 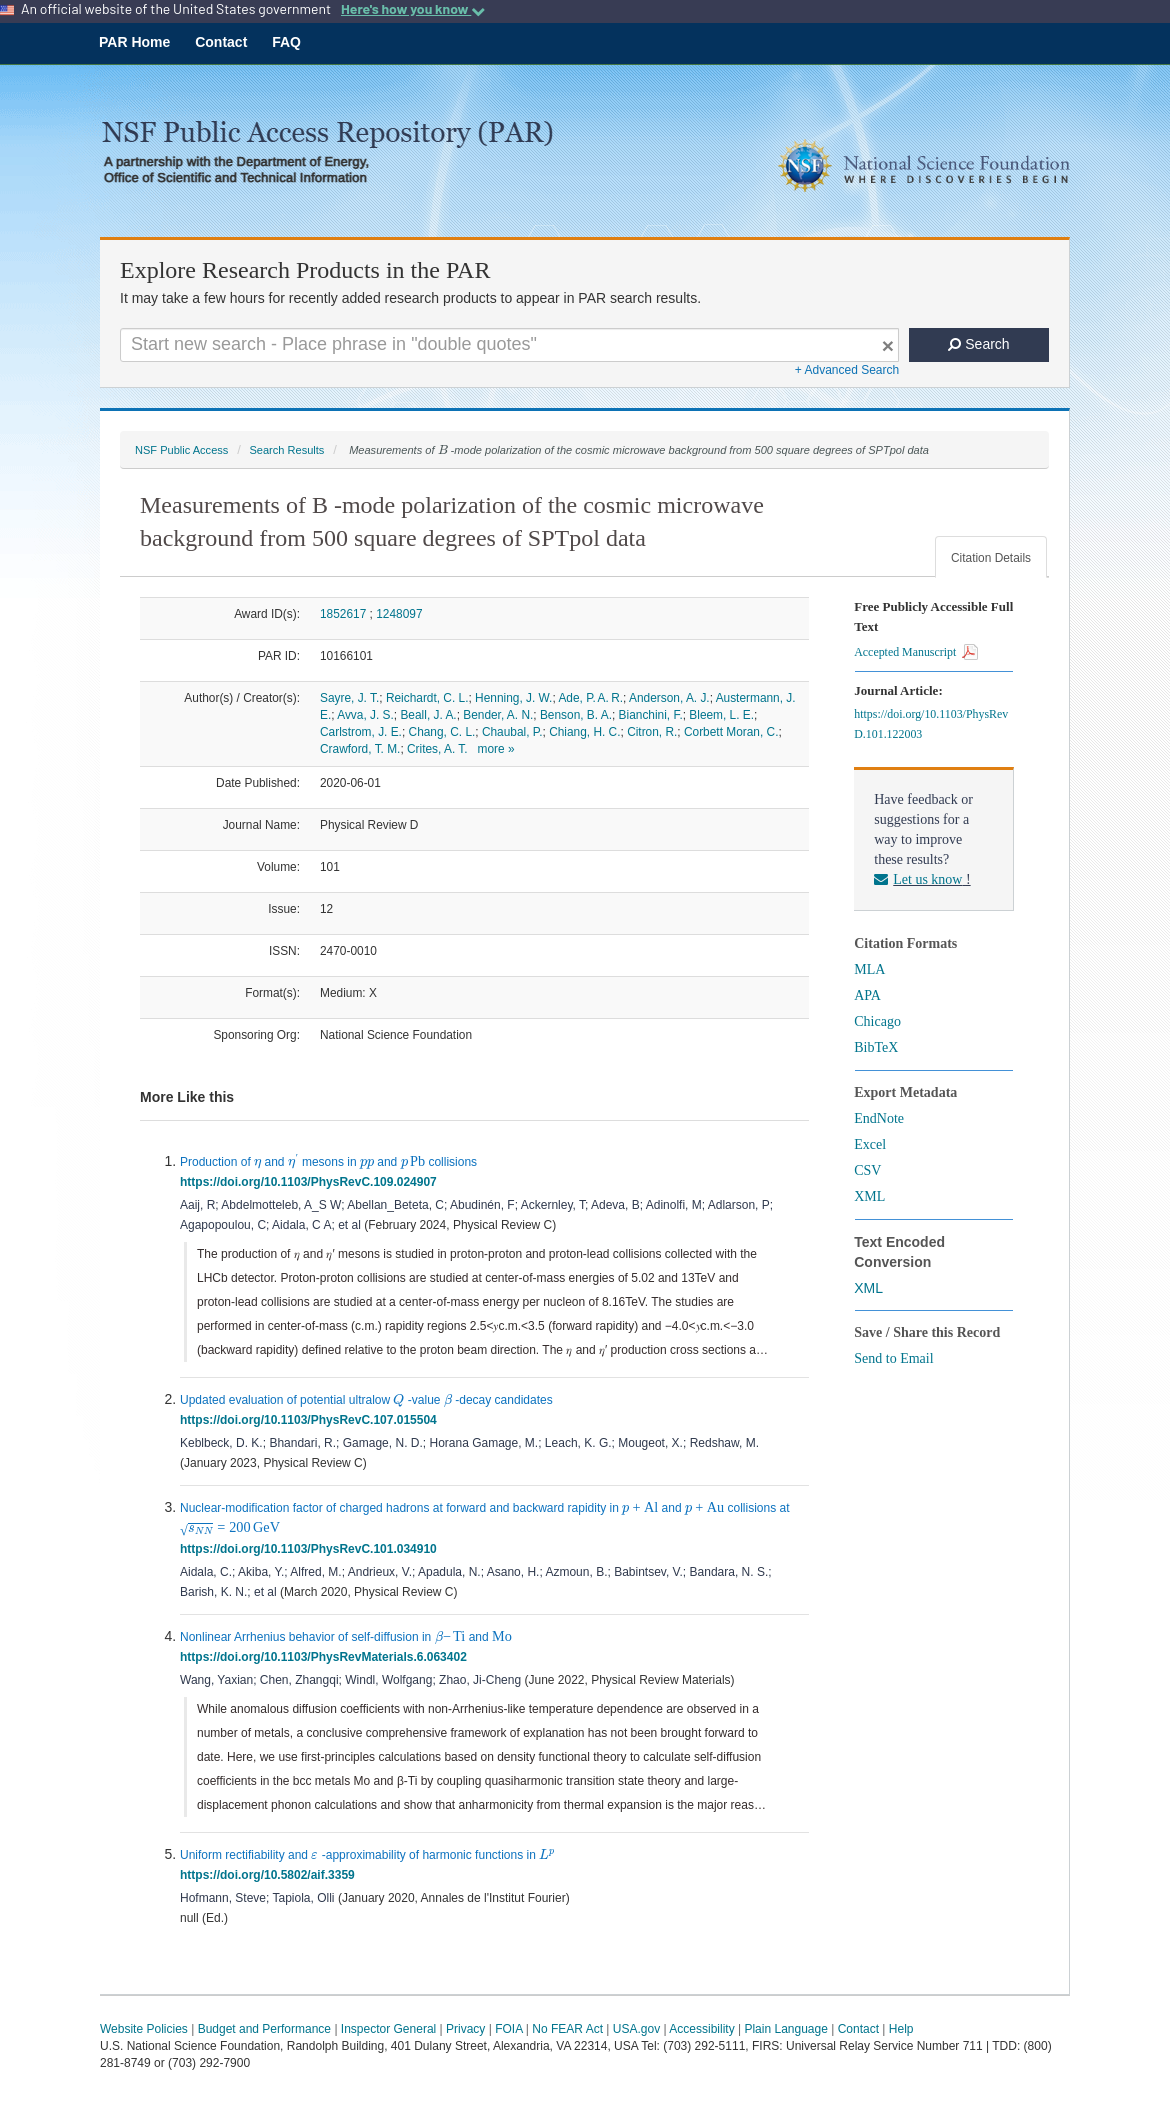 I want to click on 1852617, so click(x=343, y=614).